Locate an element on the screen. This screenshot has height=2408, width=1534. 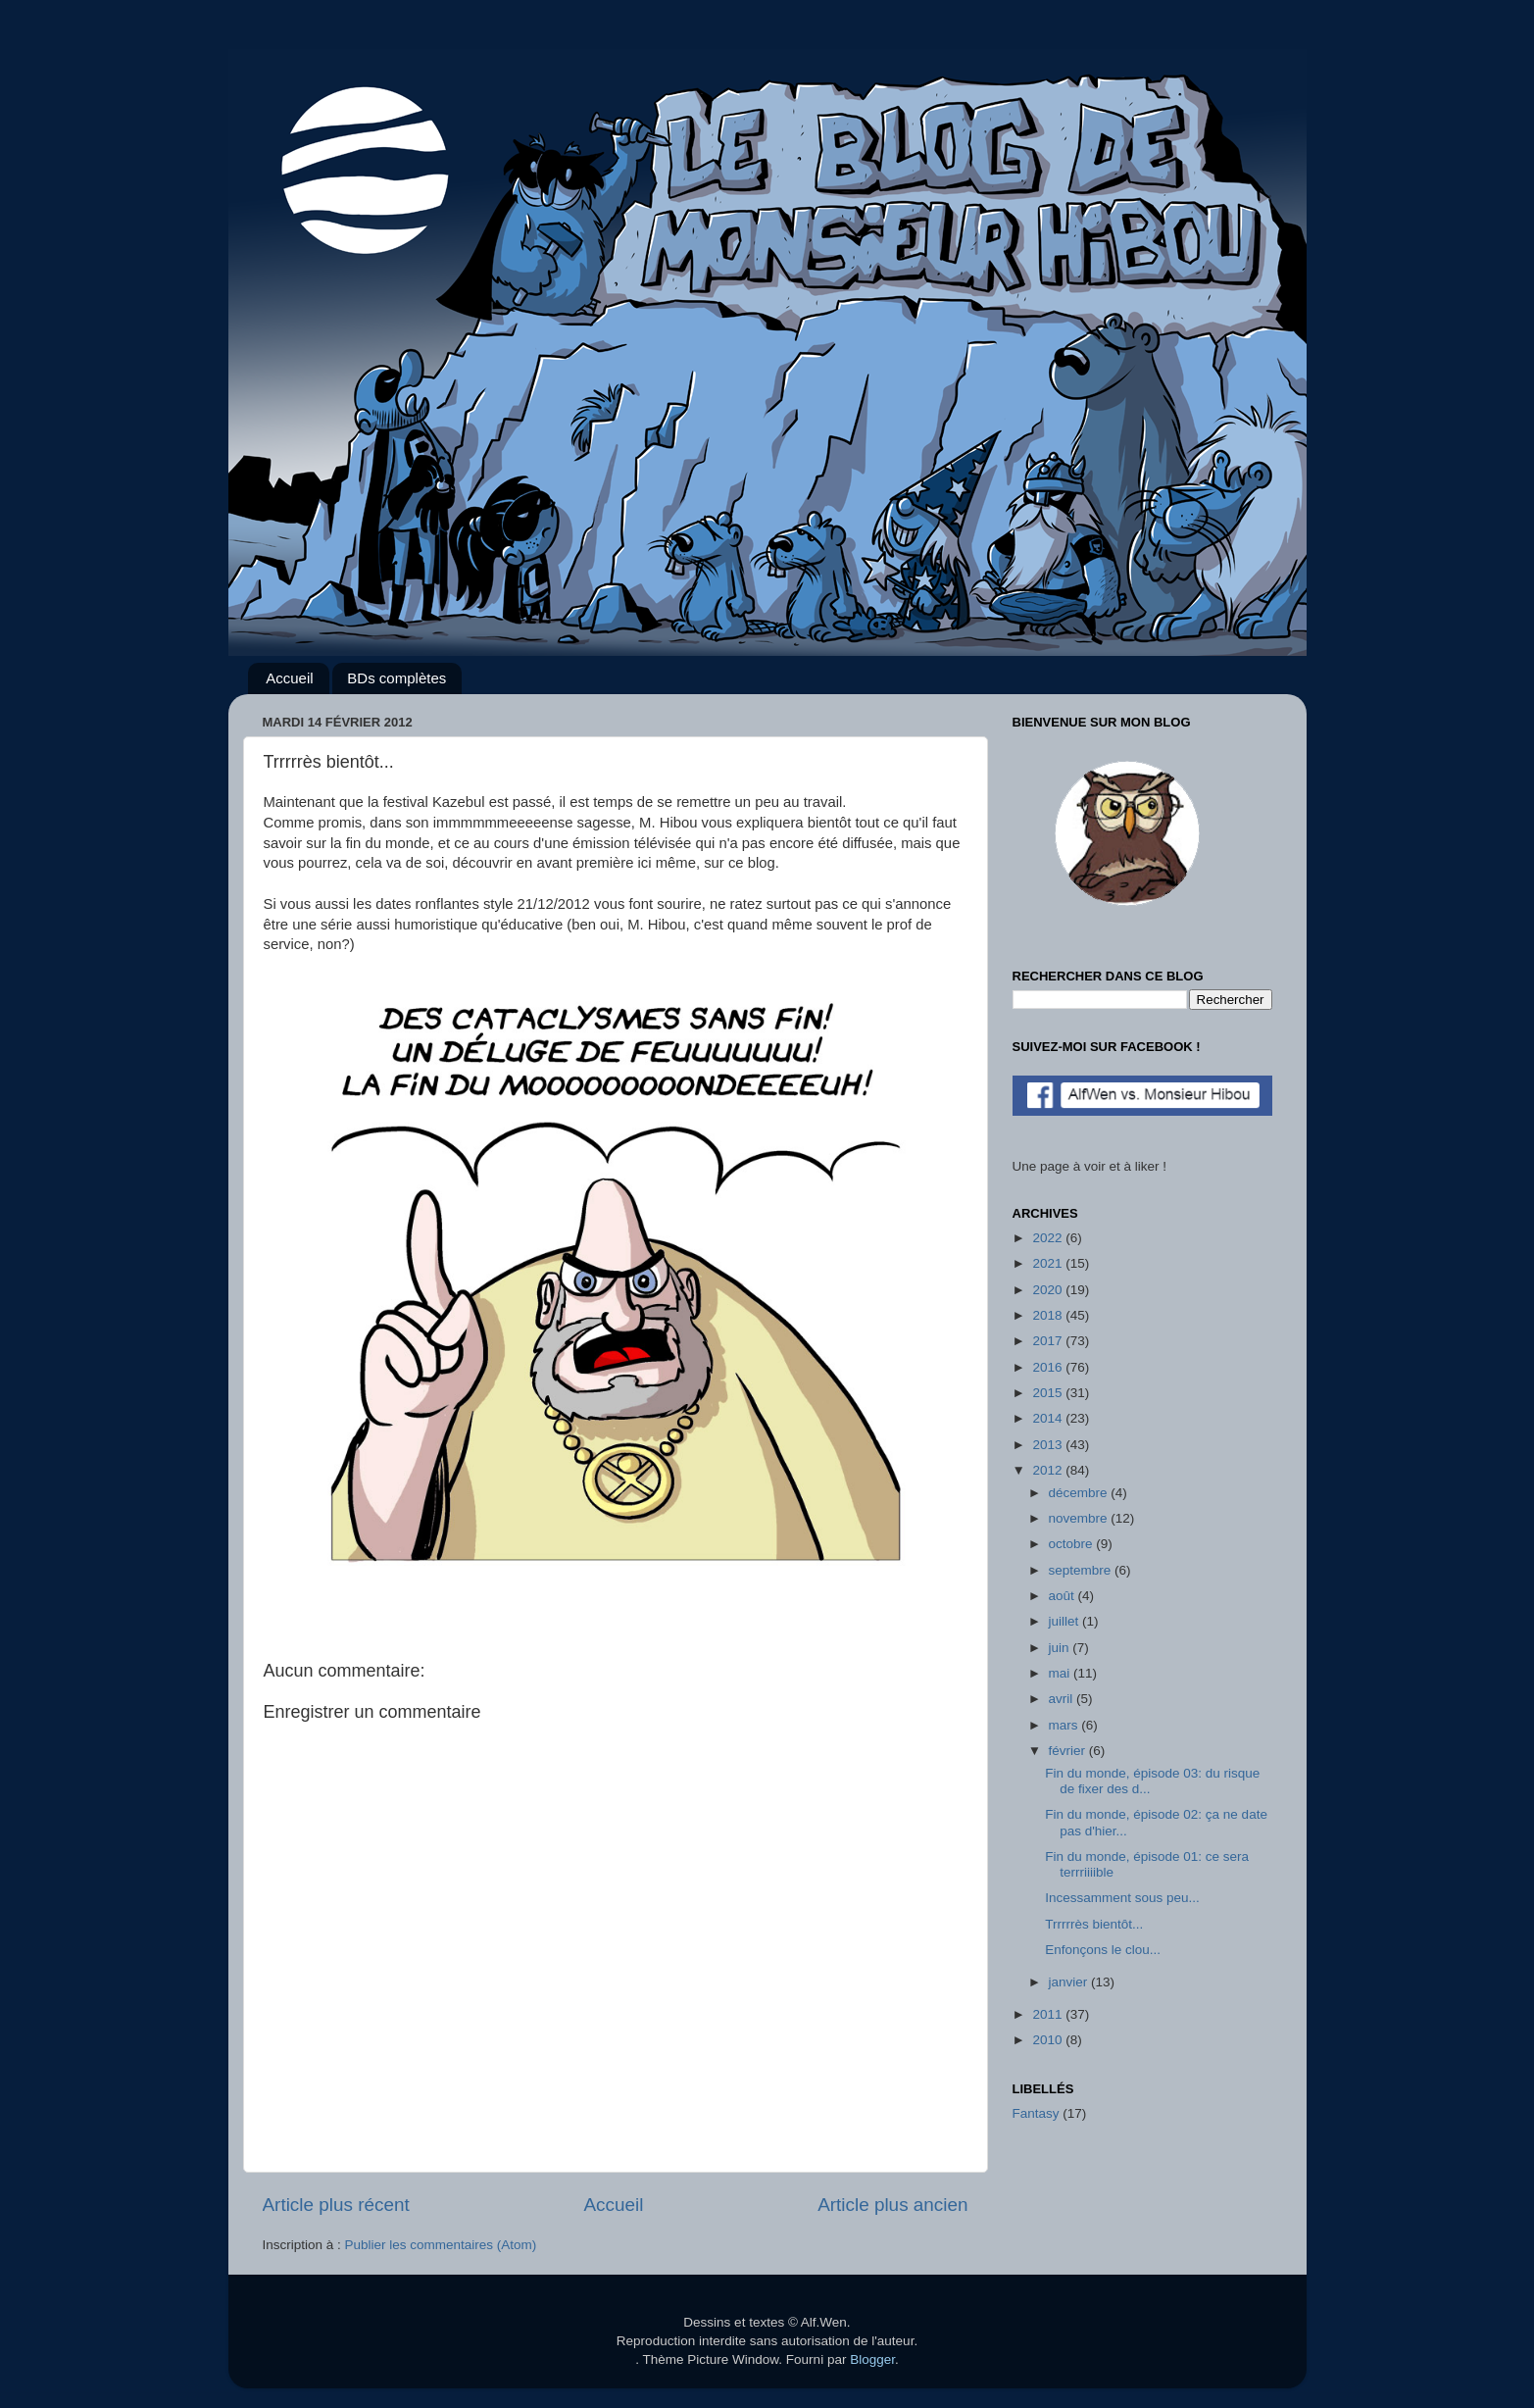
2016 is located at coordinates (1048, 1367).